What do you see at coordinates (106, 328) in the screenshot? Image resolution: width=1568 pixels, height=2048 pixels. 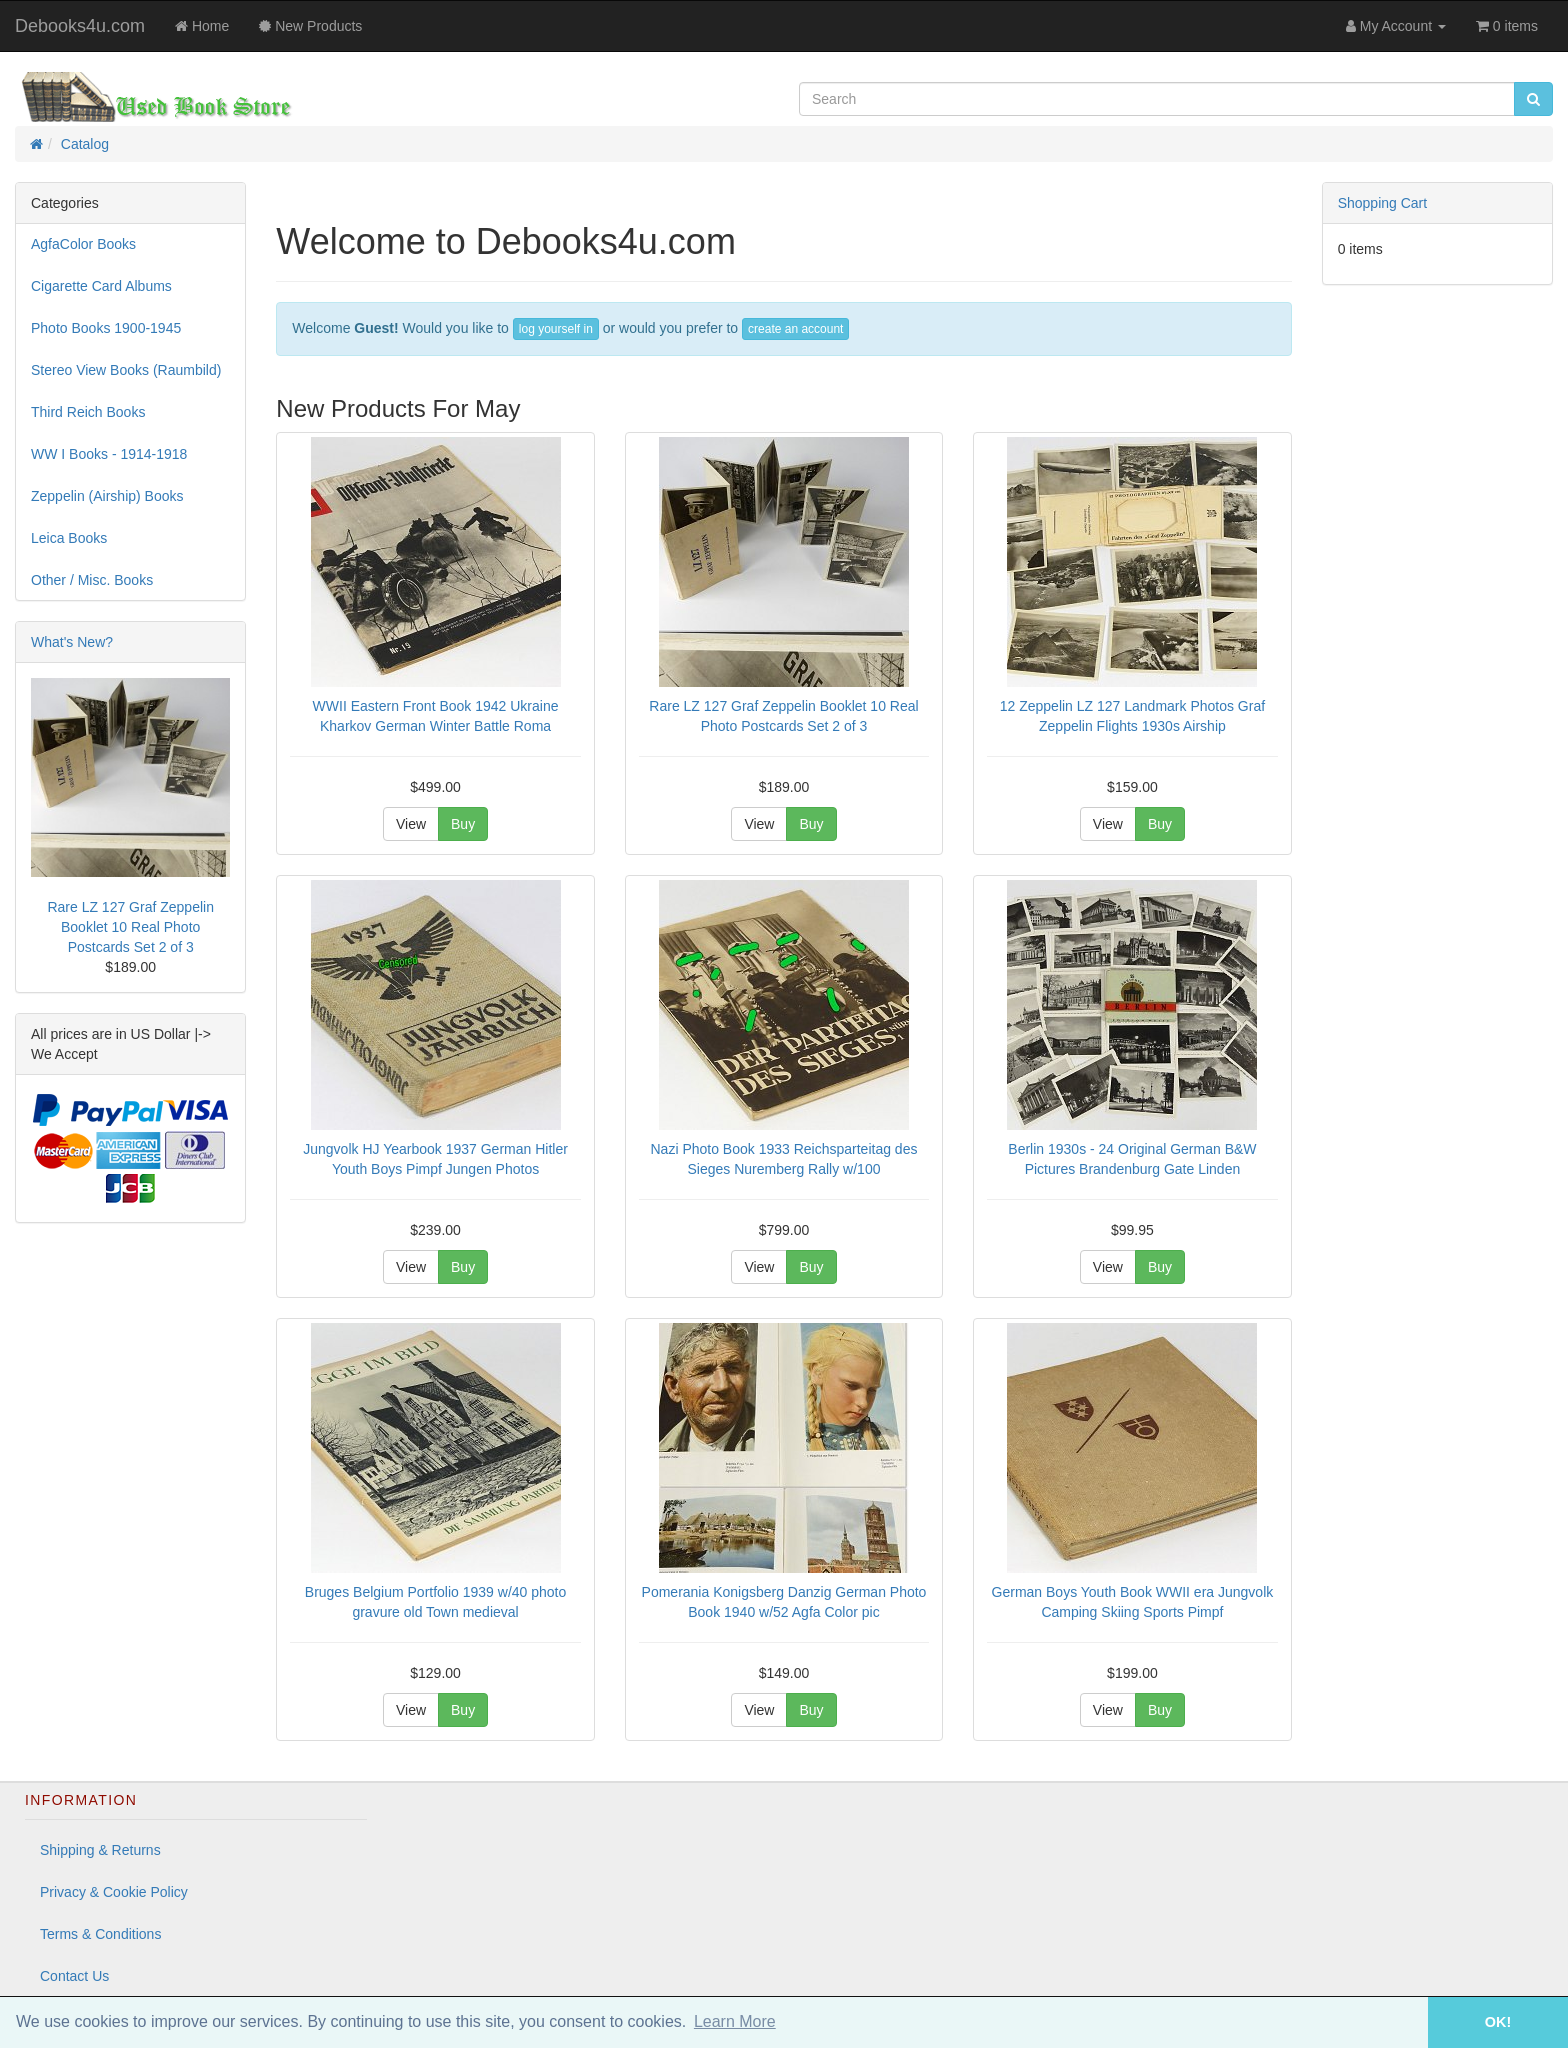 I see `Photo Books 1900-1945` at bounding box center [106, 328].